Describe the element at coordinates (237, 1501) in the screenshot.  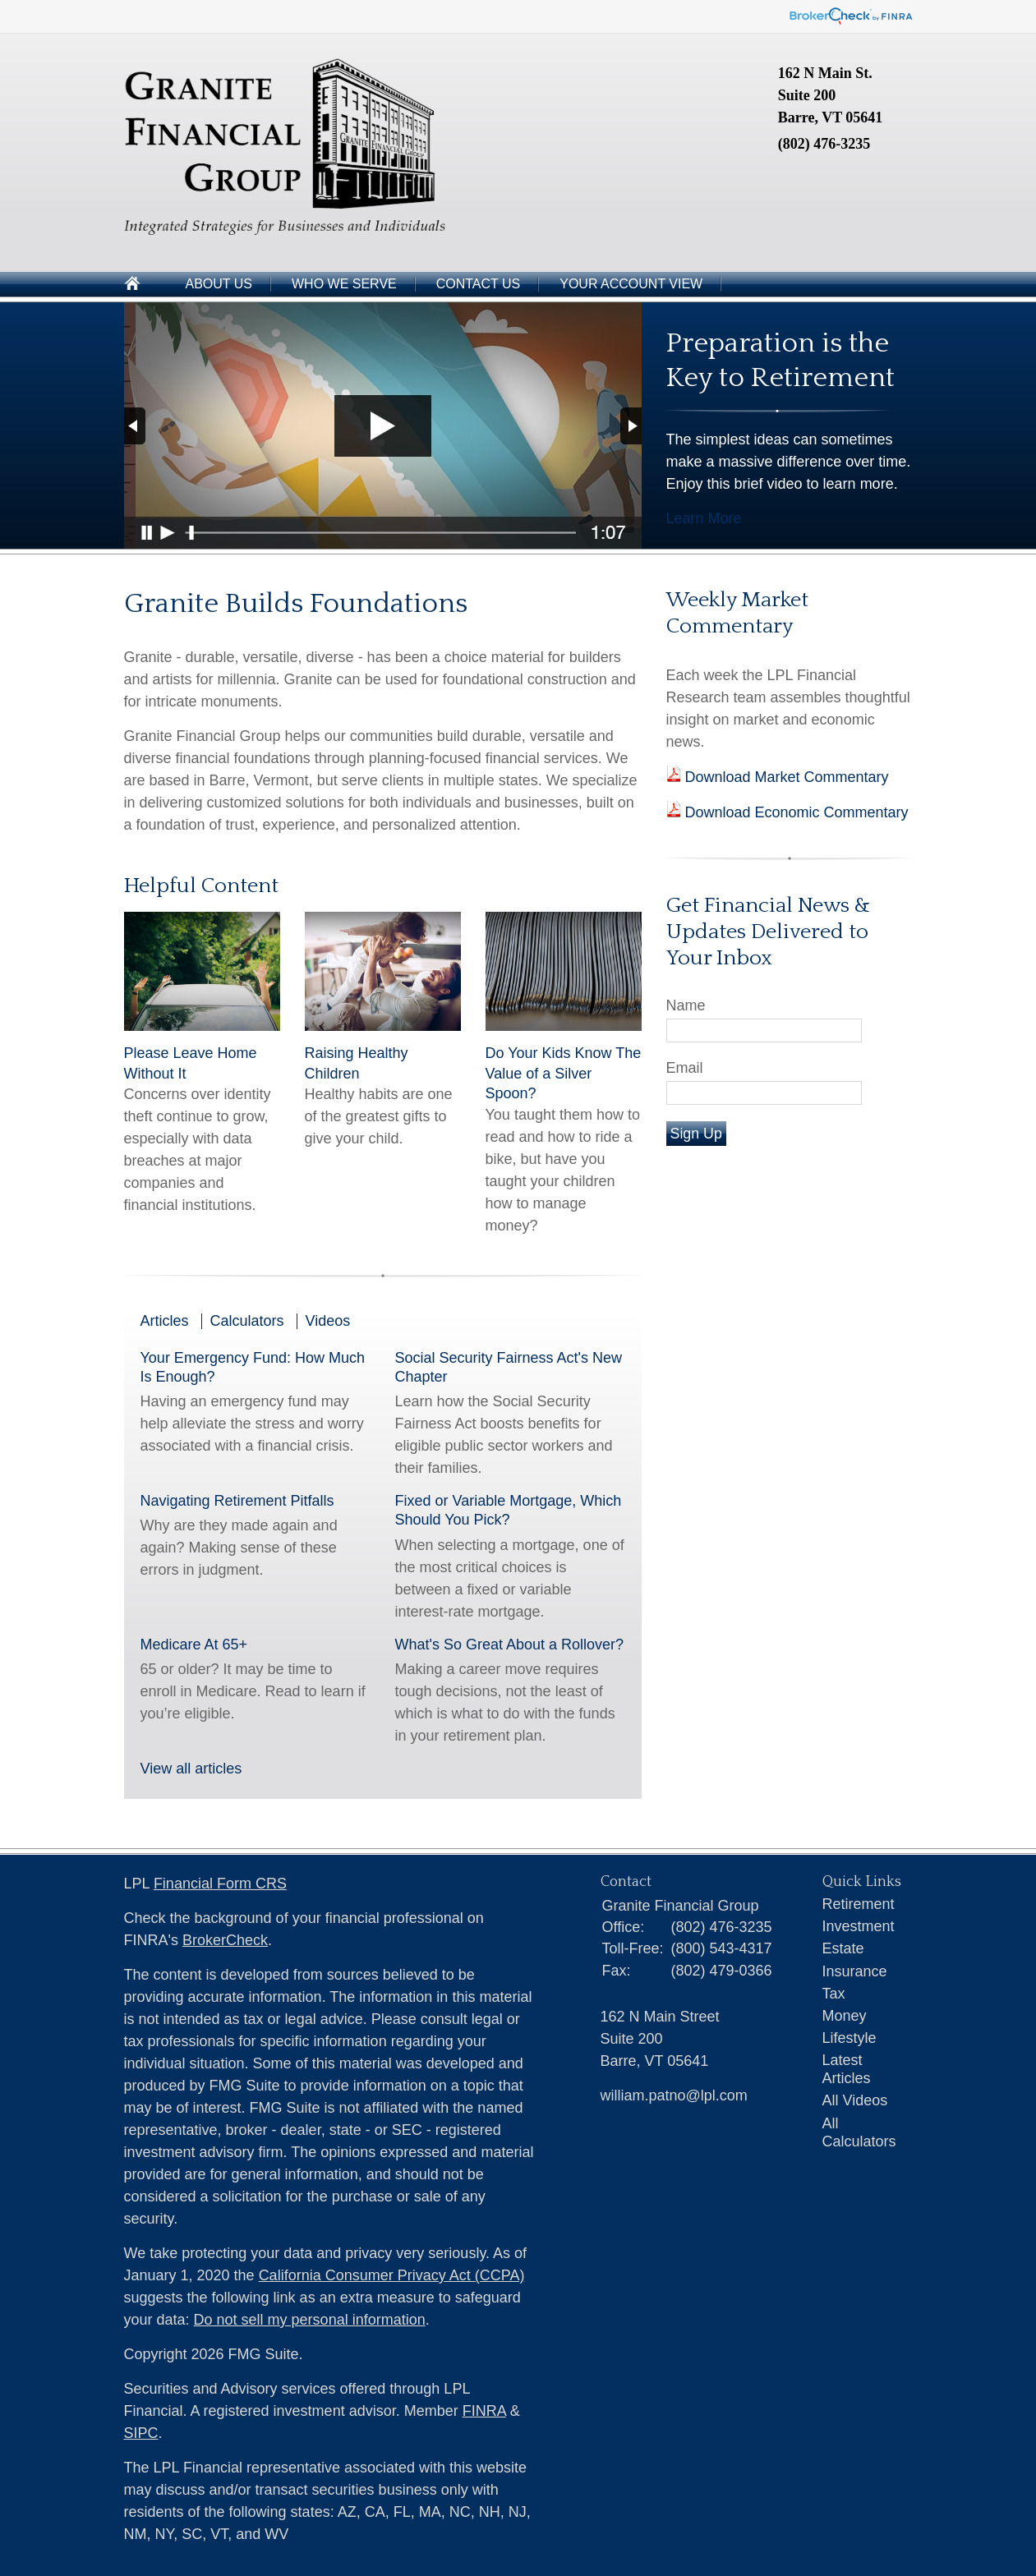
I see `Navigating Retirement Pitfalls` at that location.